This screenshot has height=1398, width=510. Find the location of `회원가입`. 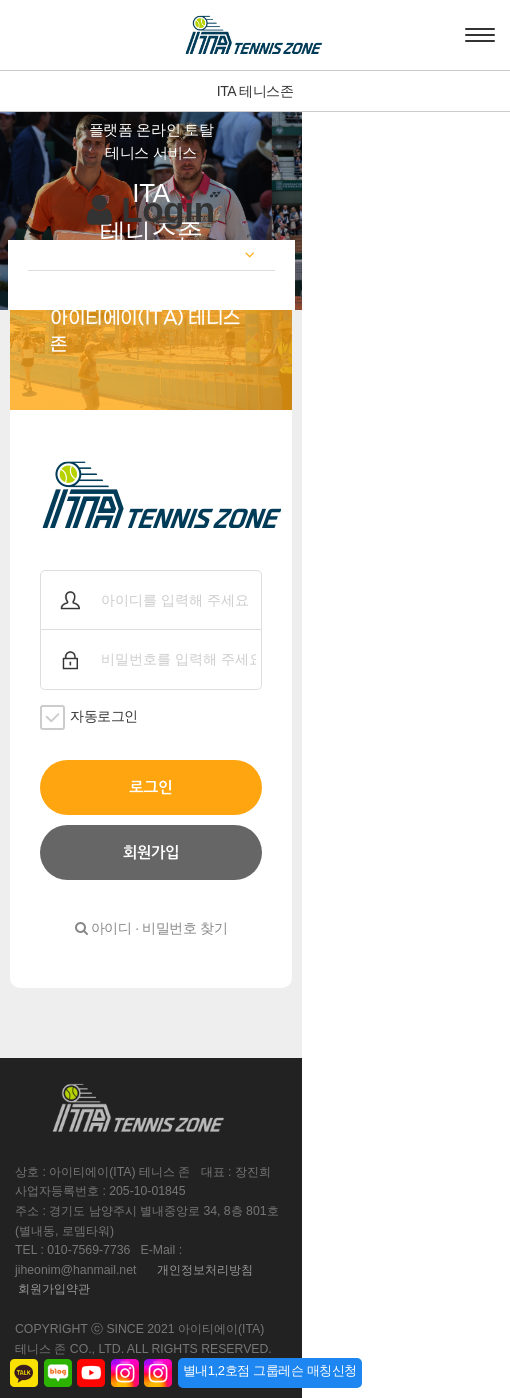

회원가입 is located at coordinates (255, 824).